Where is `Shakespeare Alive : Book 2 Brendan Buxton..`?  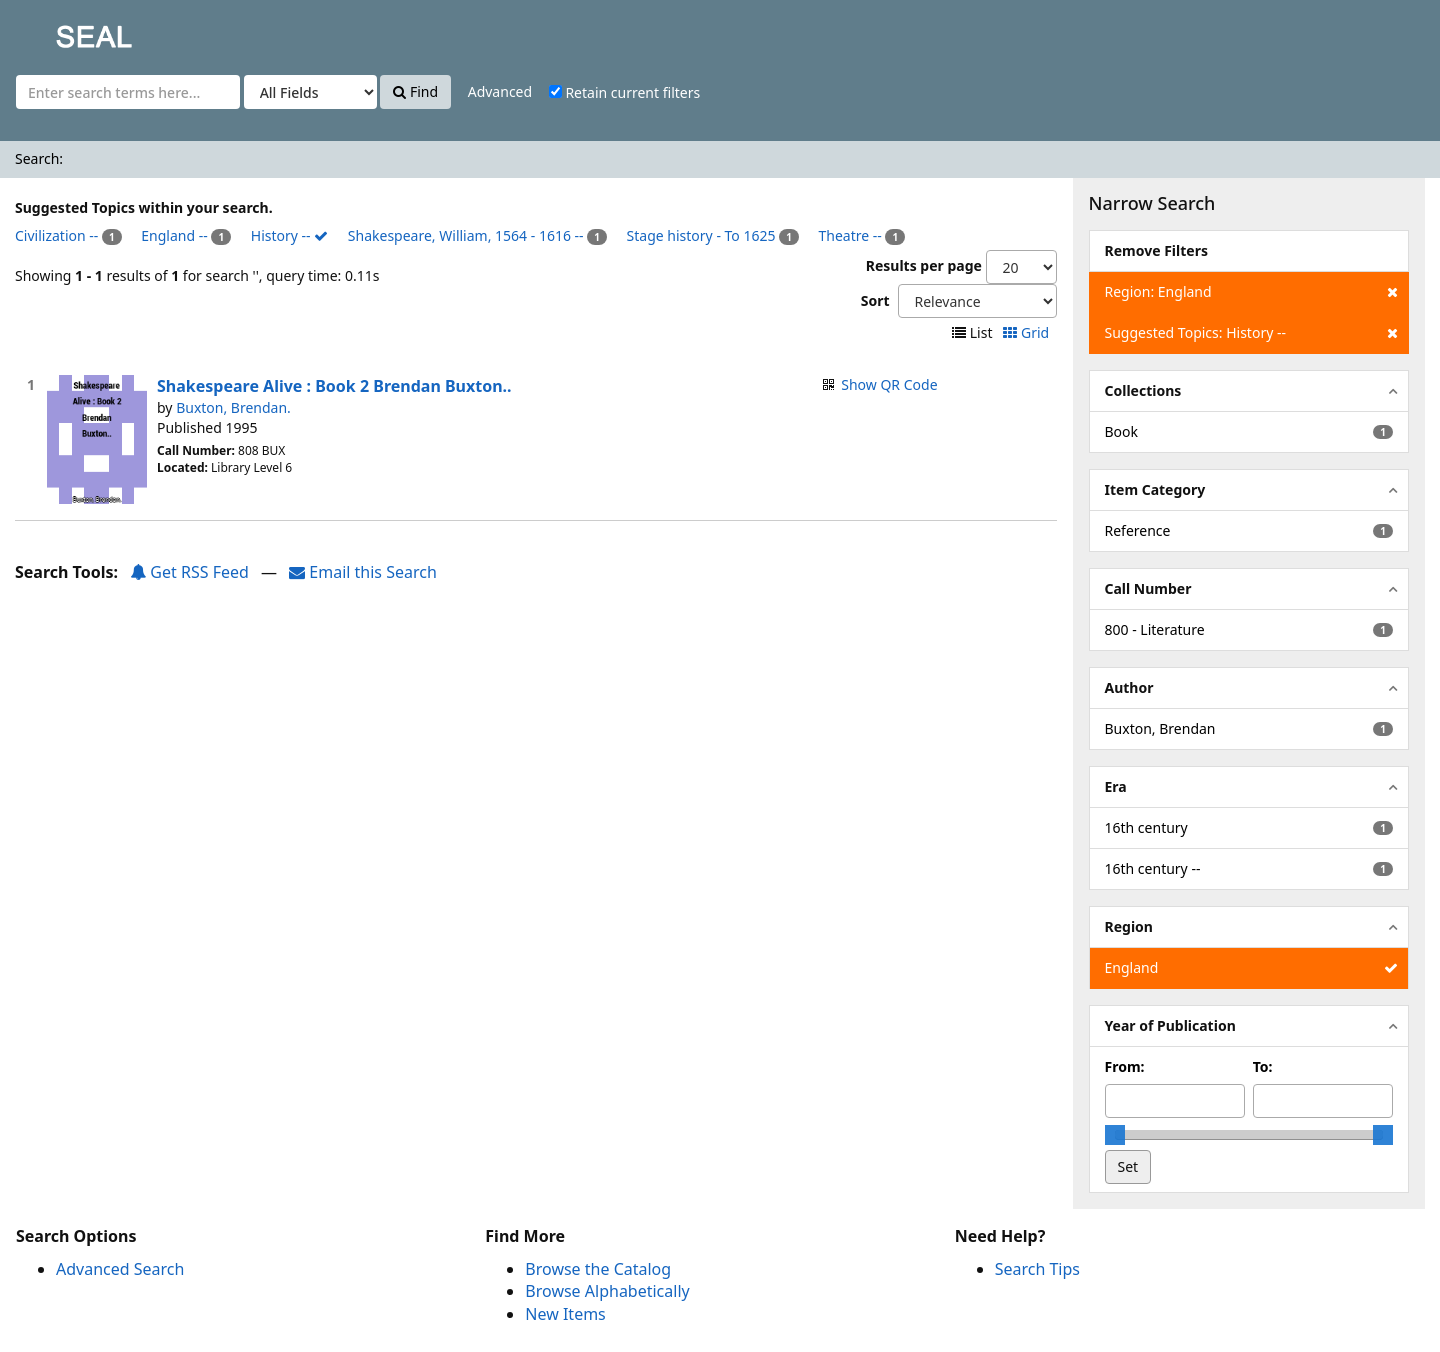
Shakespeare Alive : Book 2 Brendan Buxton.. is located at coordinates (334, 386).